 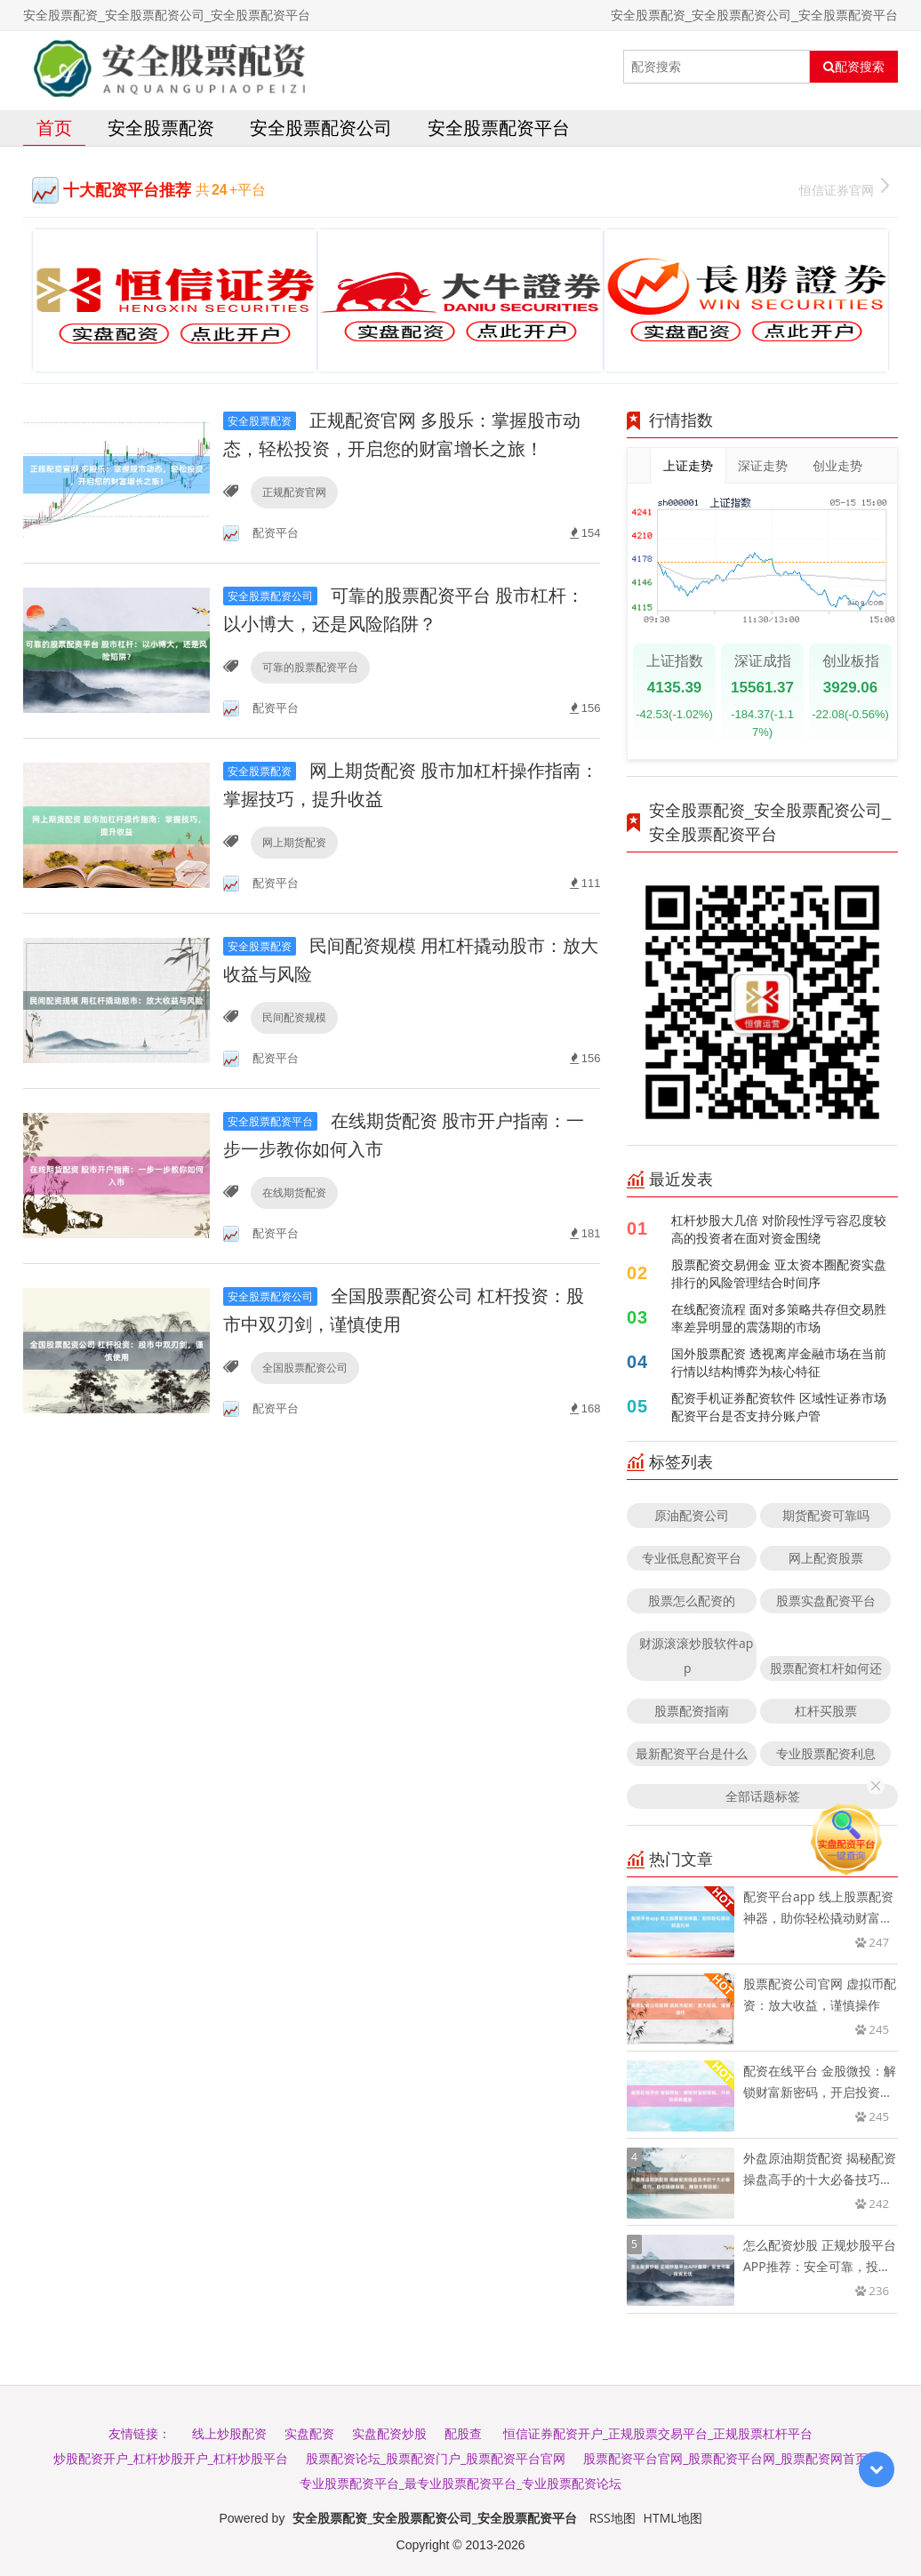 I want to click on 全国股票配资公司, so click(x=305, y=1367).